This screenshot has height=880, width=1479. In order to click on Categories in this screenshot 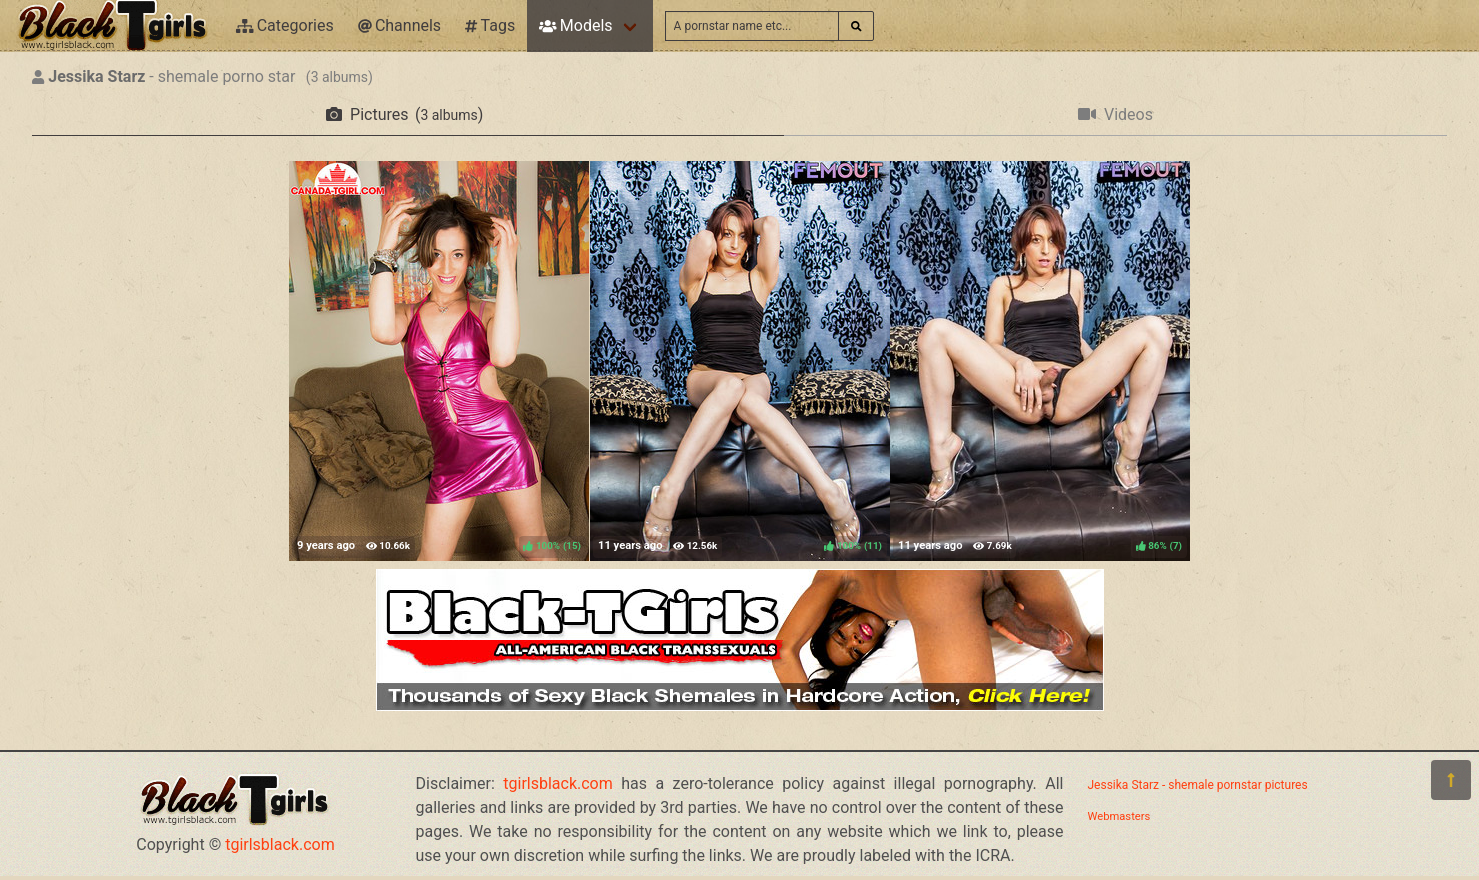, I will do `click(285, 25)`.